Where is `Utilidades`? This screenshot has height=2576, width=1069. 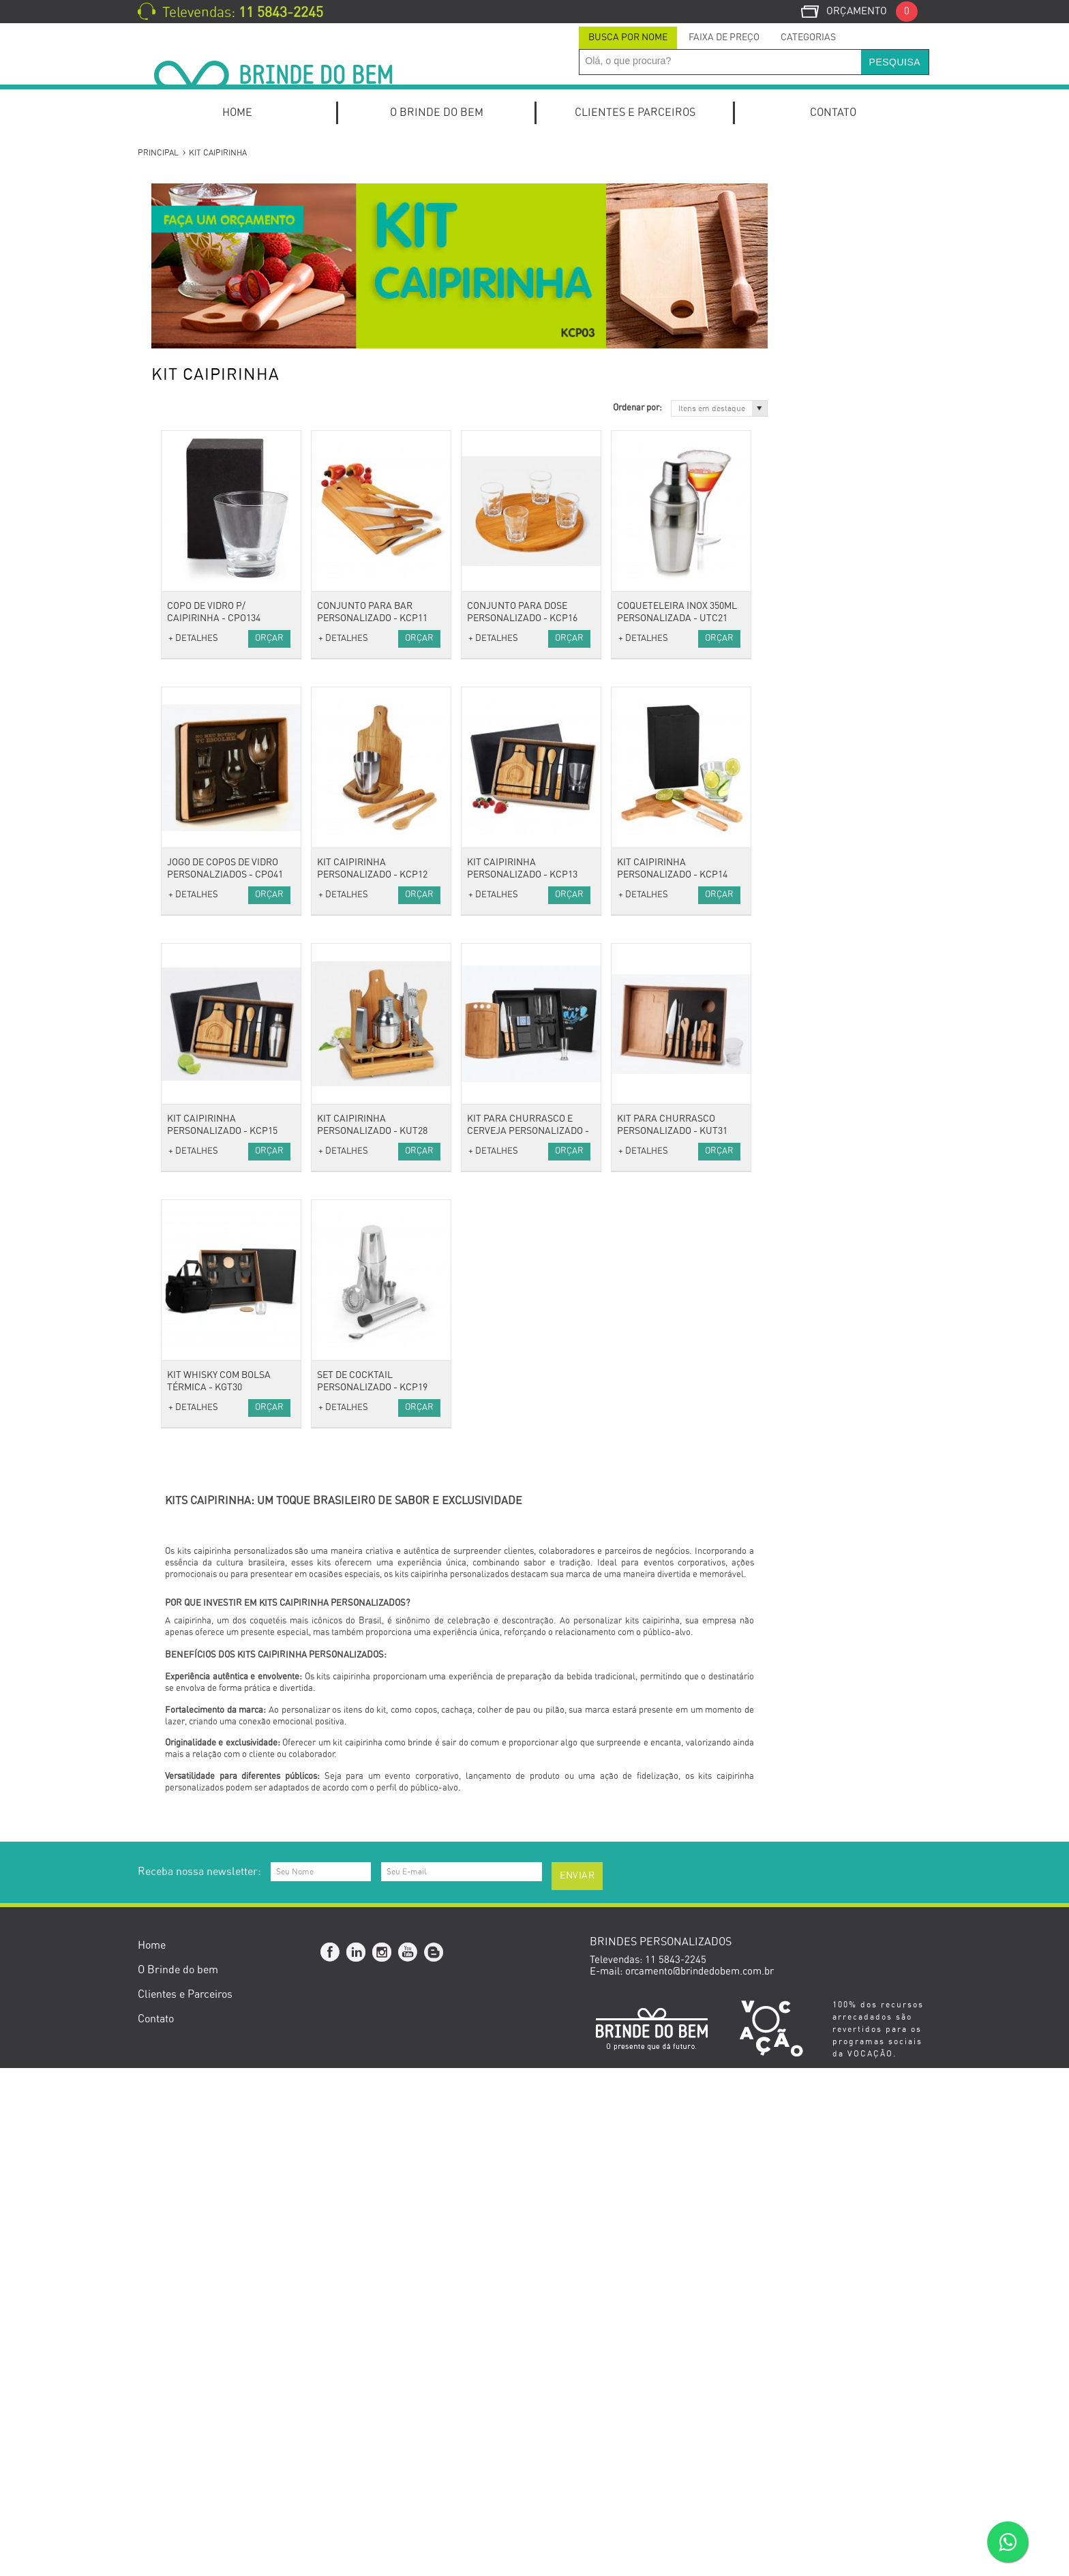
Utilidades is located at coordinates (185, 1365).